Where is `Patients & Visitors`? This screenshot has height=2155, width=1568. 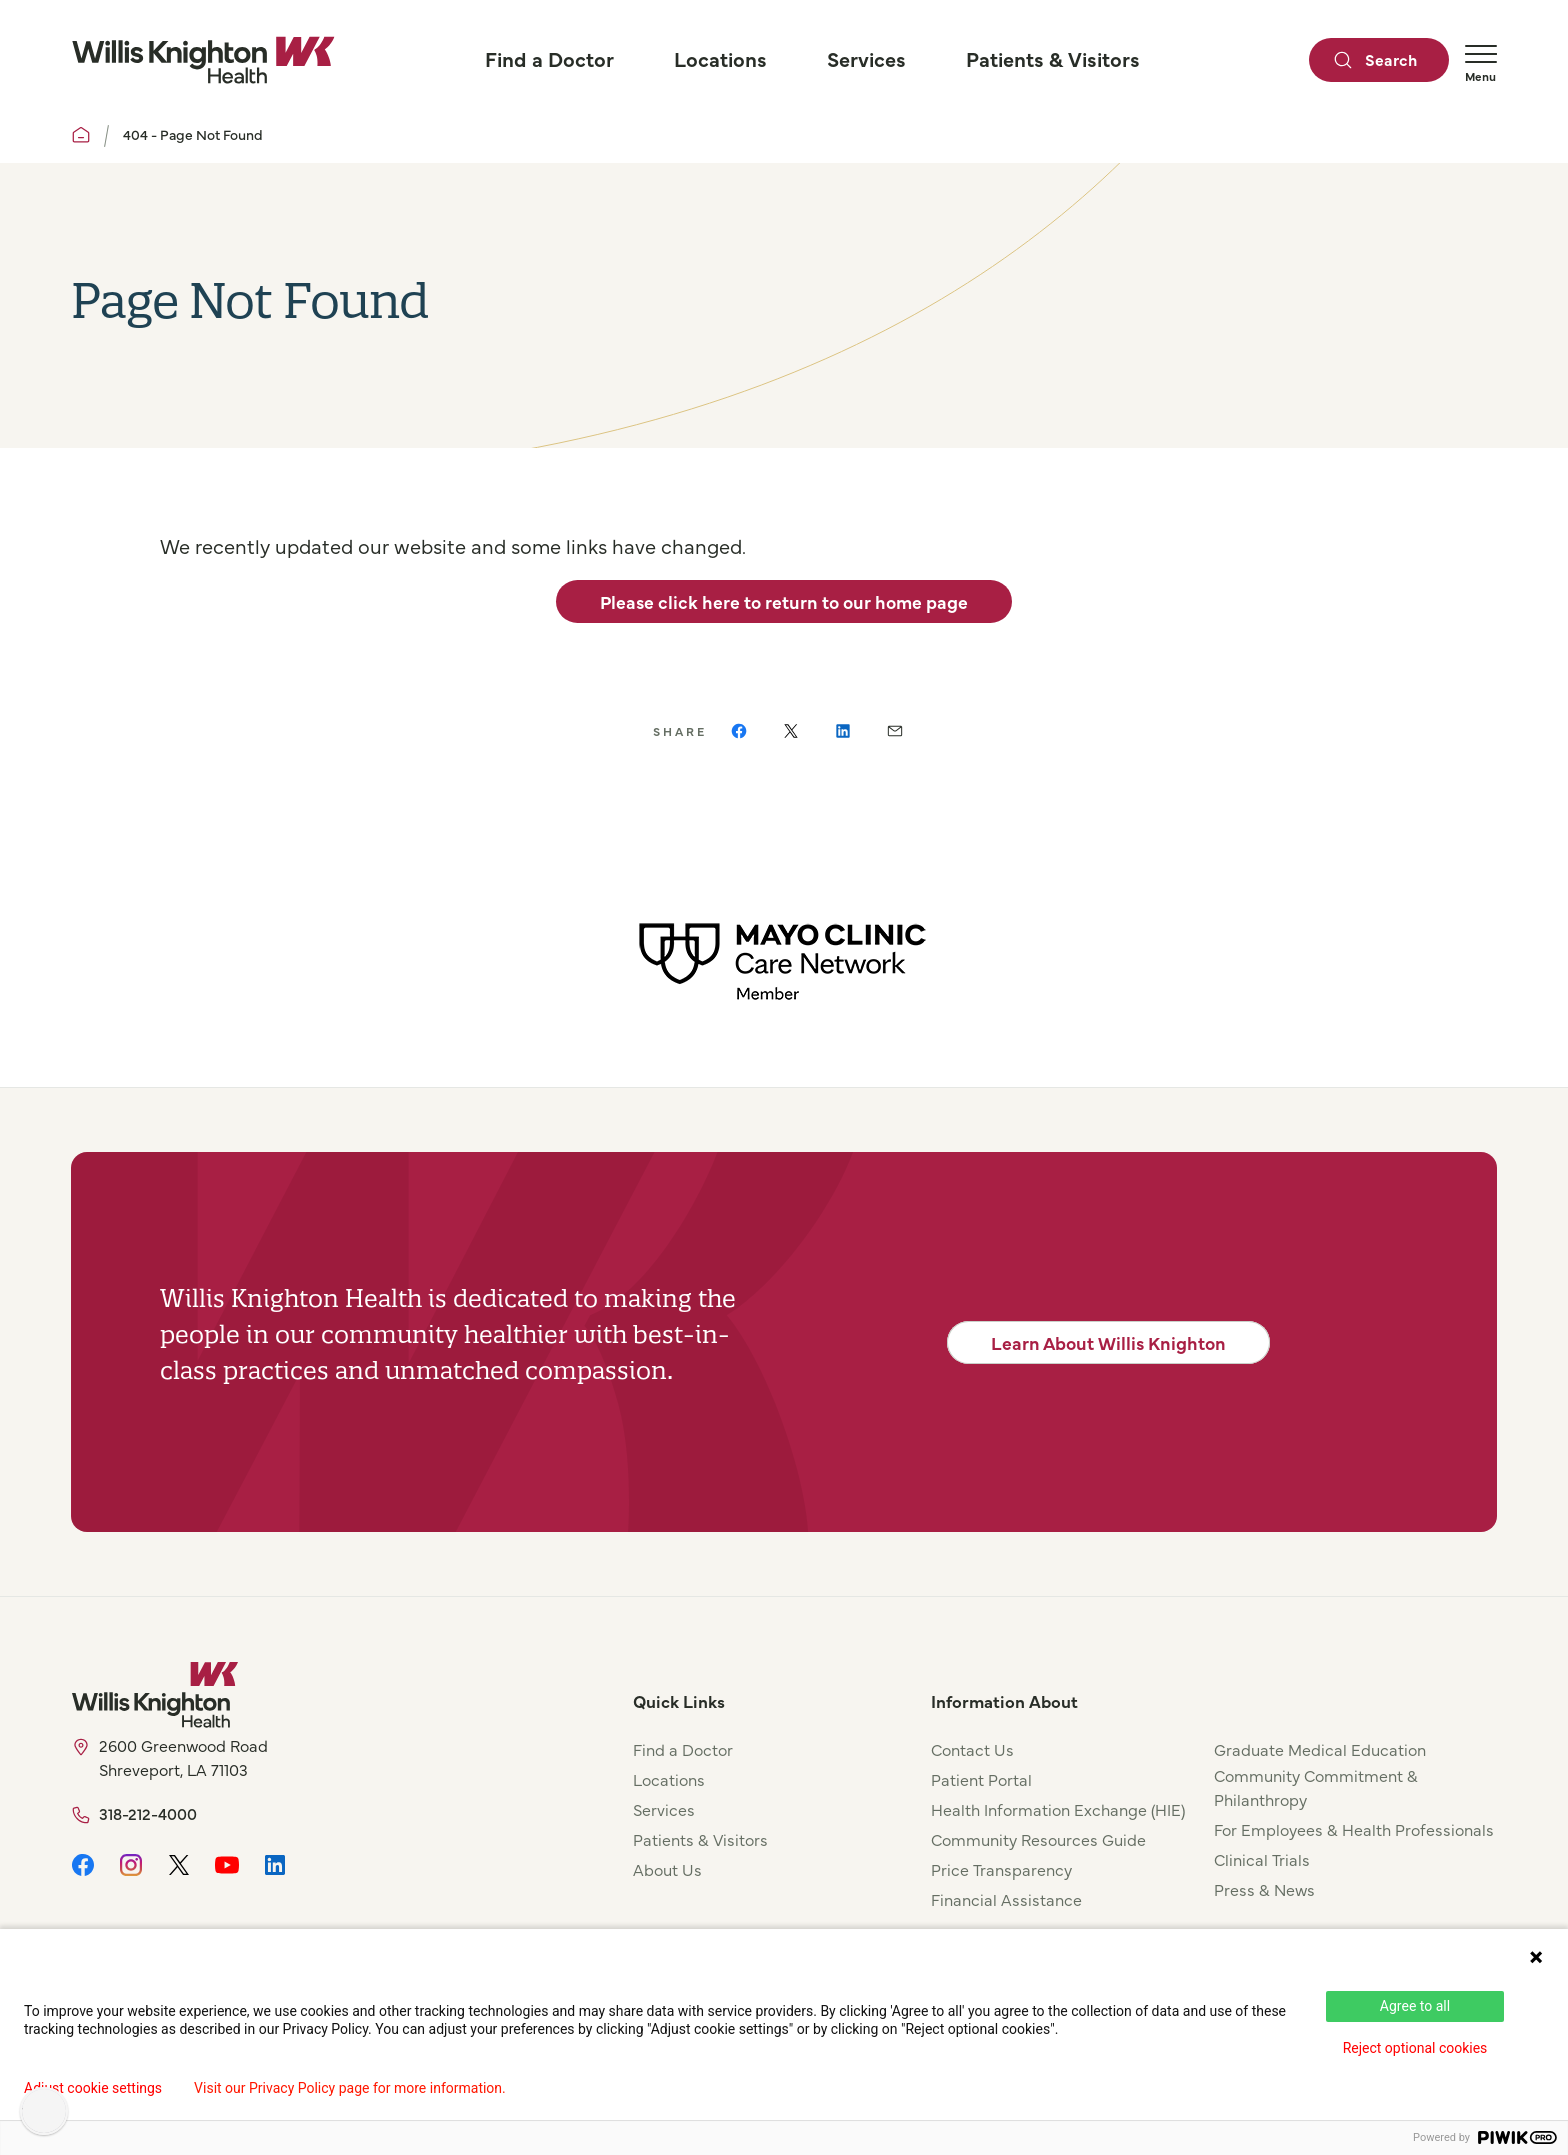 Patients & Visitors is located at coordinates (700, 1839).